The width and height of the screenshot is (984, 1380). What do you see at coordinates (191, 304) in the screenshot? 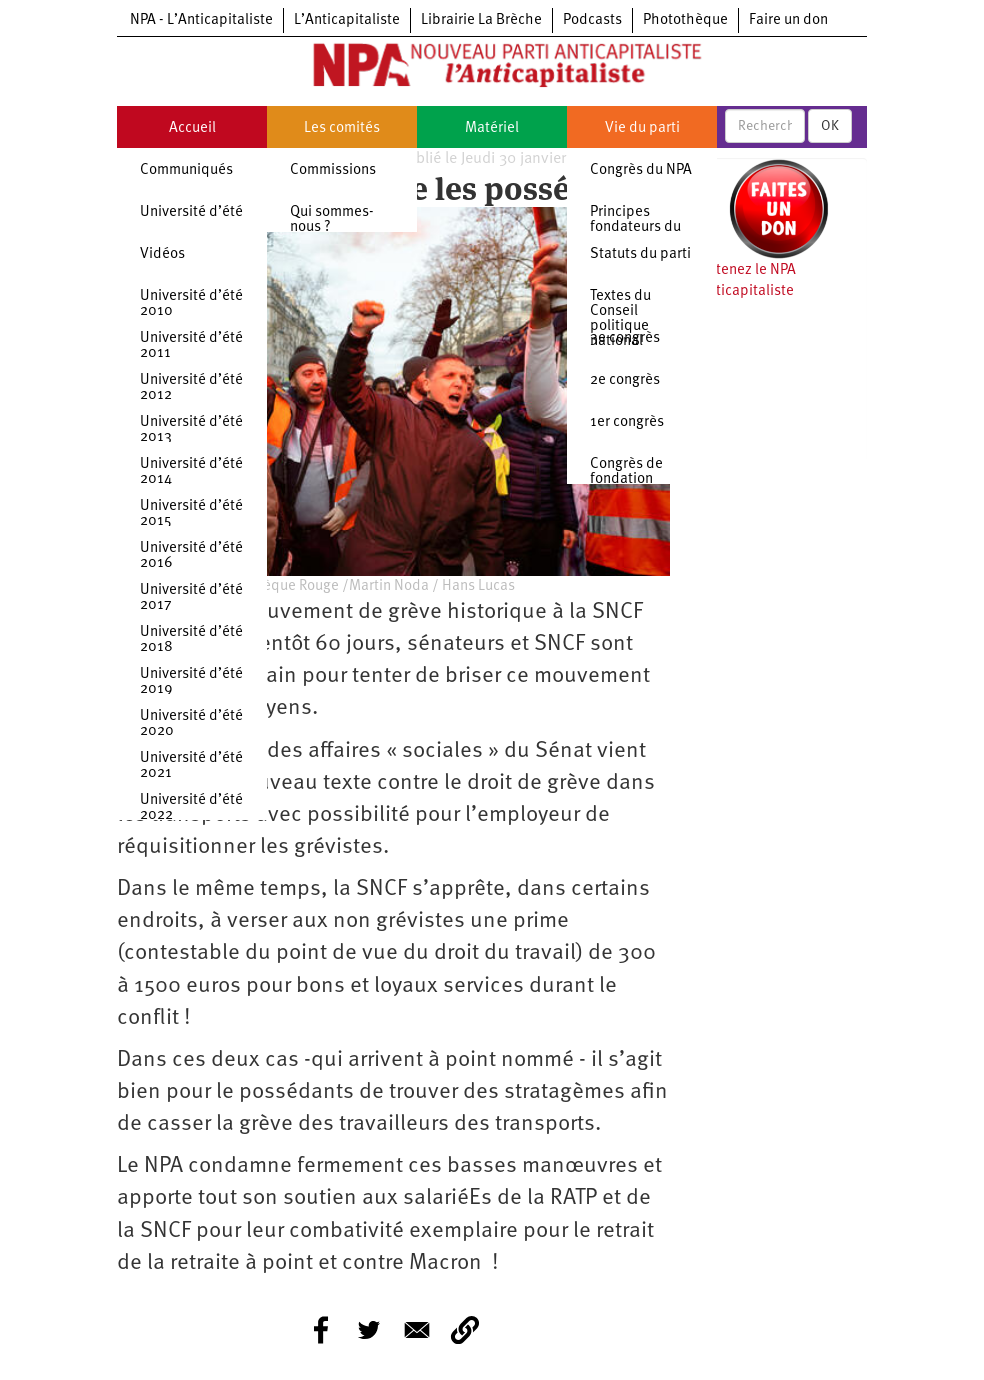
I see `Université d’été 2010` at bounding box center [191, 304].